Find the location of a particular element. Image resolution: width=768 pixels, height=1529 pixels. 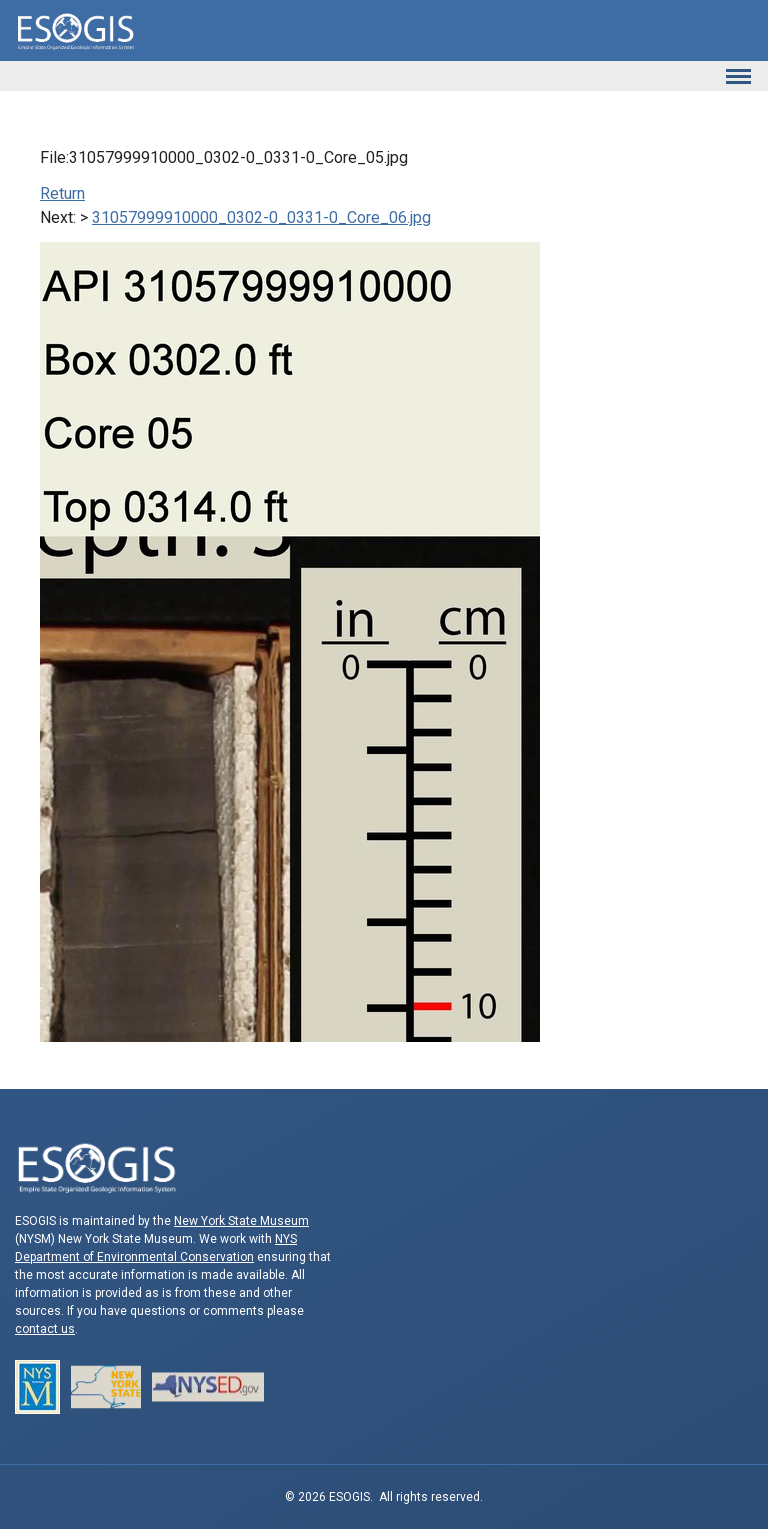

Return is located at coordinates (62, 193).